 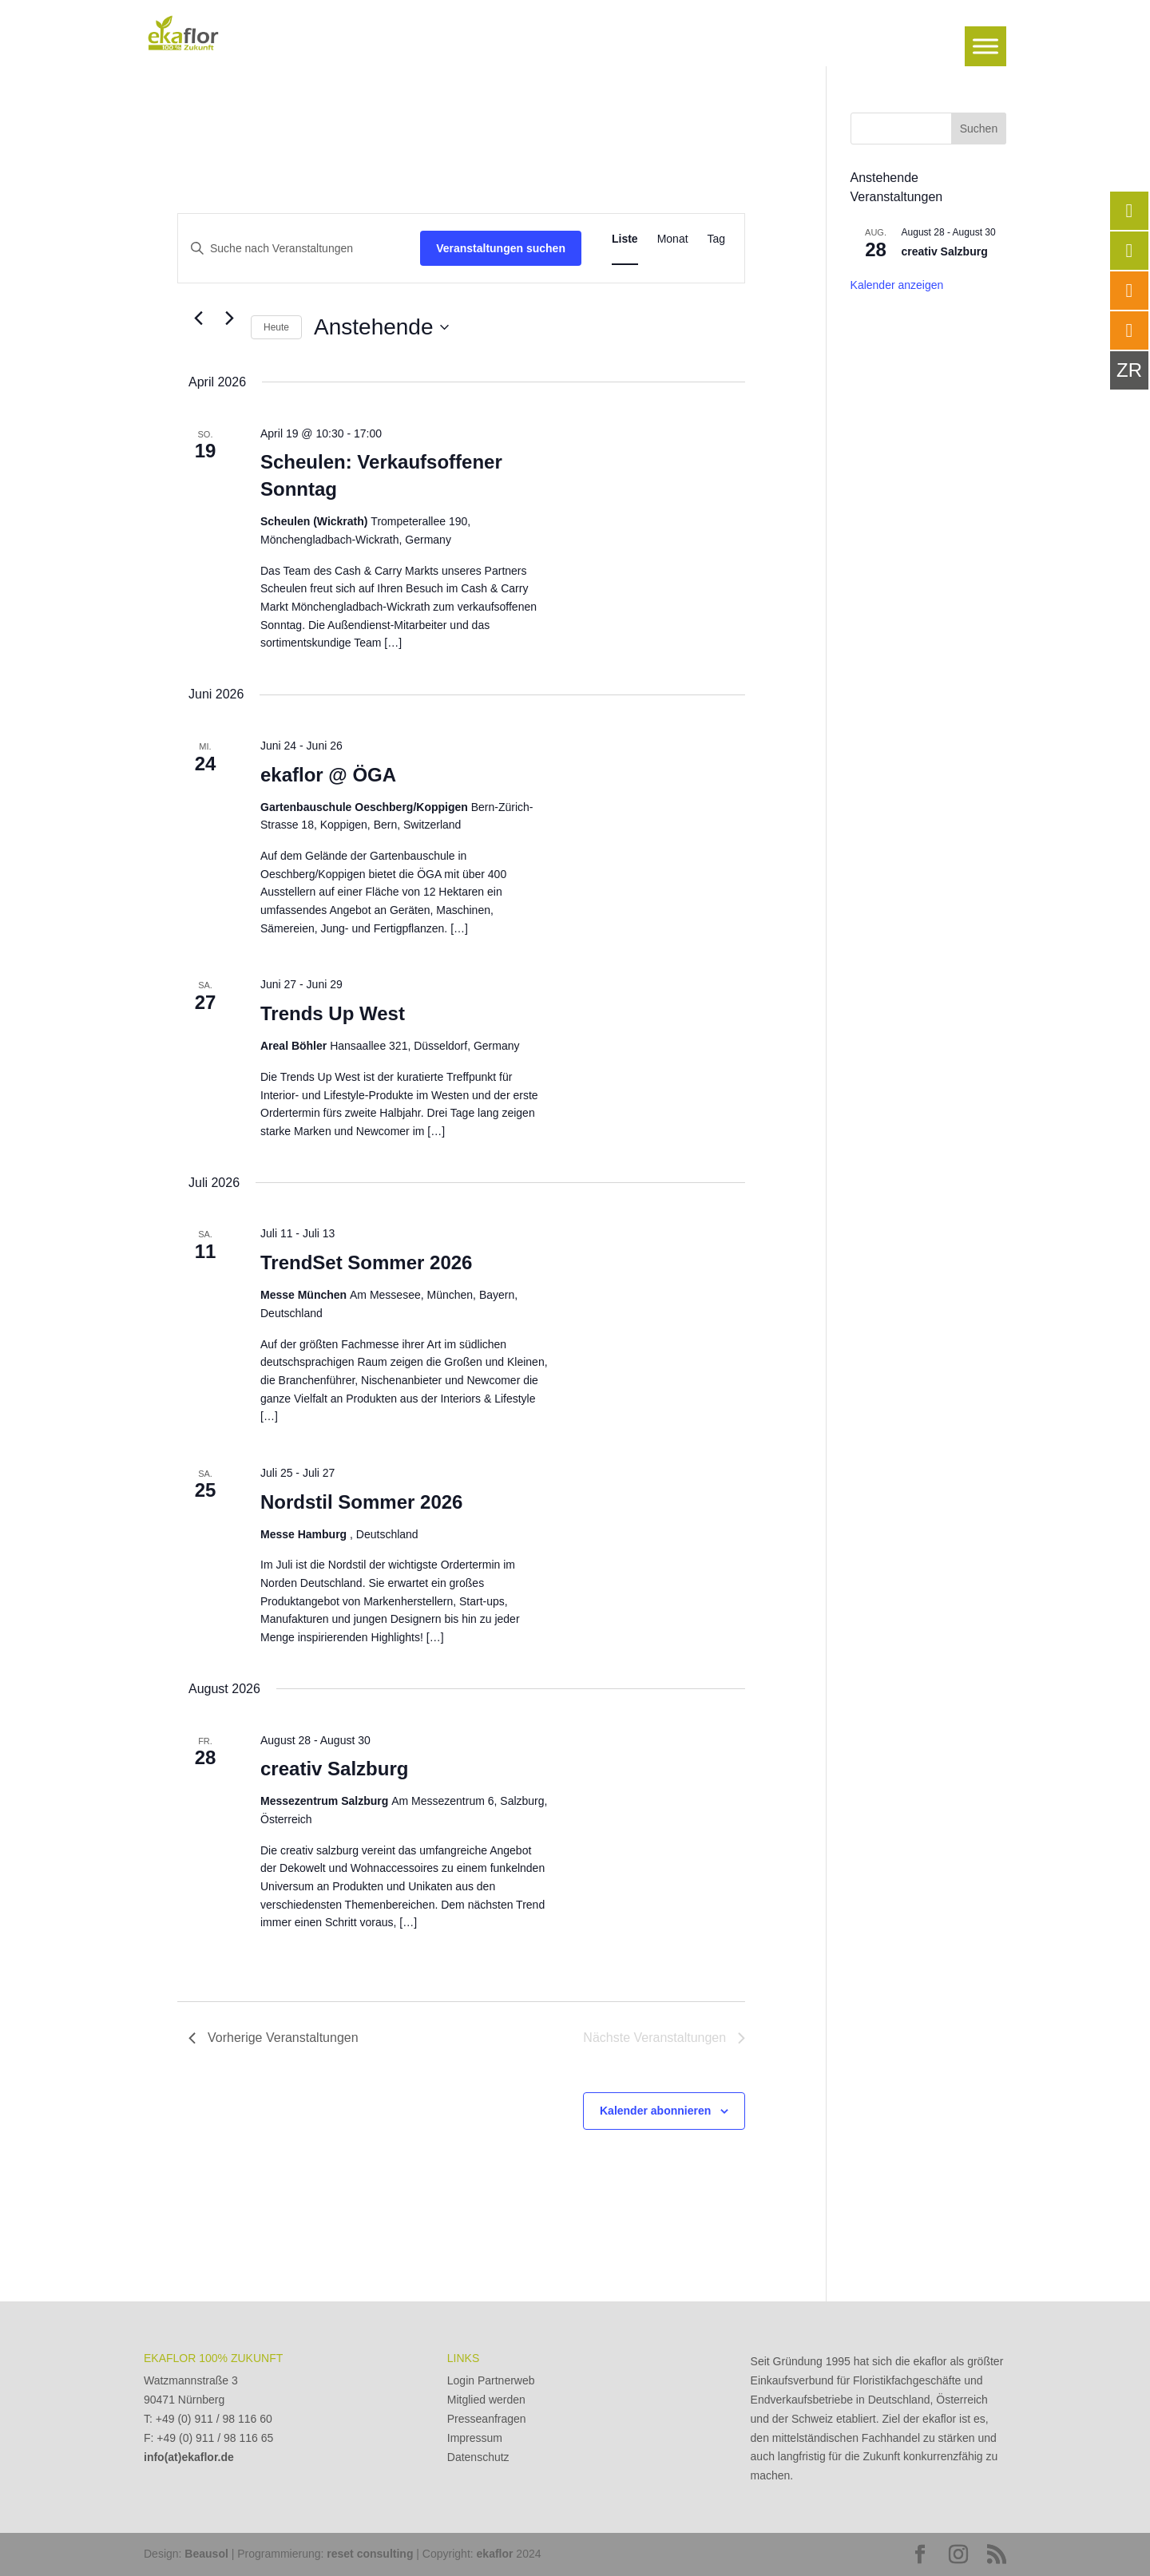 What do you see at coordinates (486, 2399) in the screenshot?
I see `Mitglied werden` at bounding box center [486, 2399].